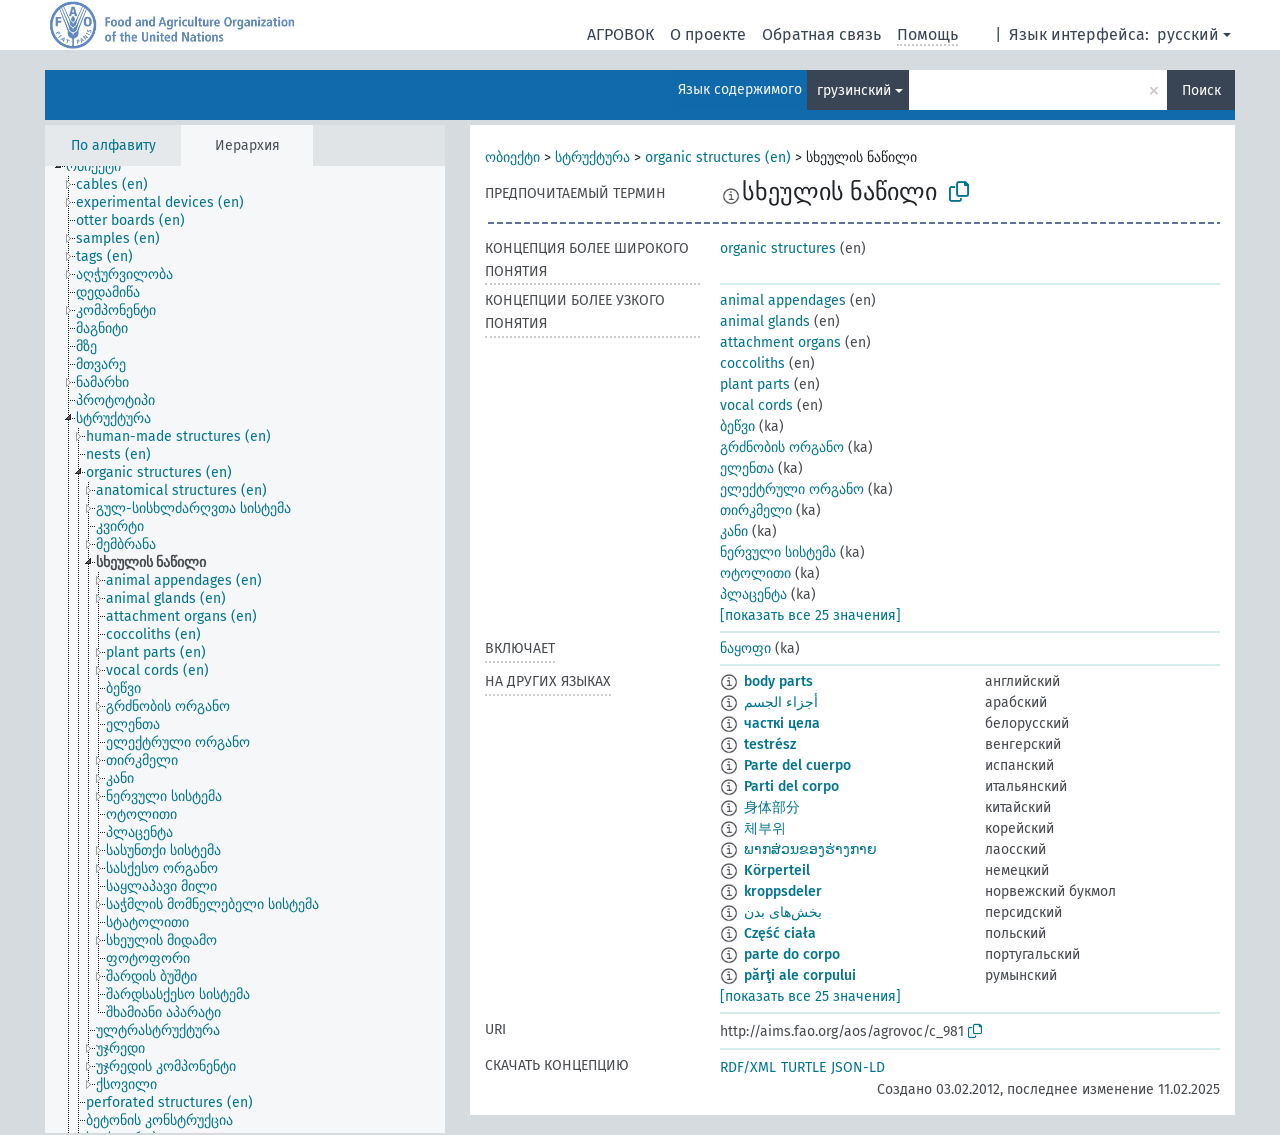 The width and height of the screenshot is (1280, 1135). Describe the element at coordinates (718, 157) in the screenshot. I see `organic structures (en)` at that location.